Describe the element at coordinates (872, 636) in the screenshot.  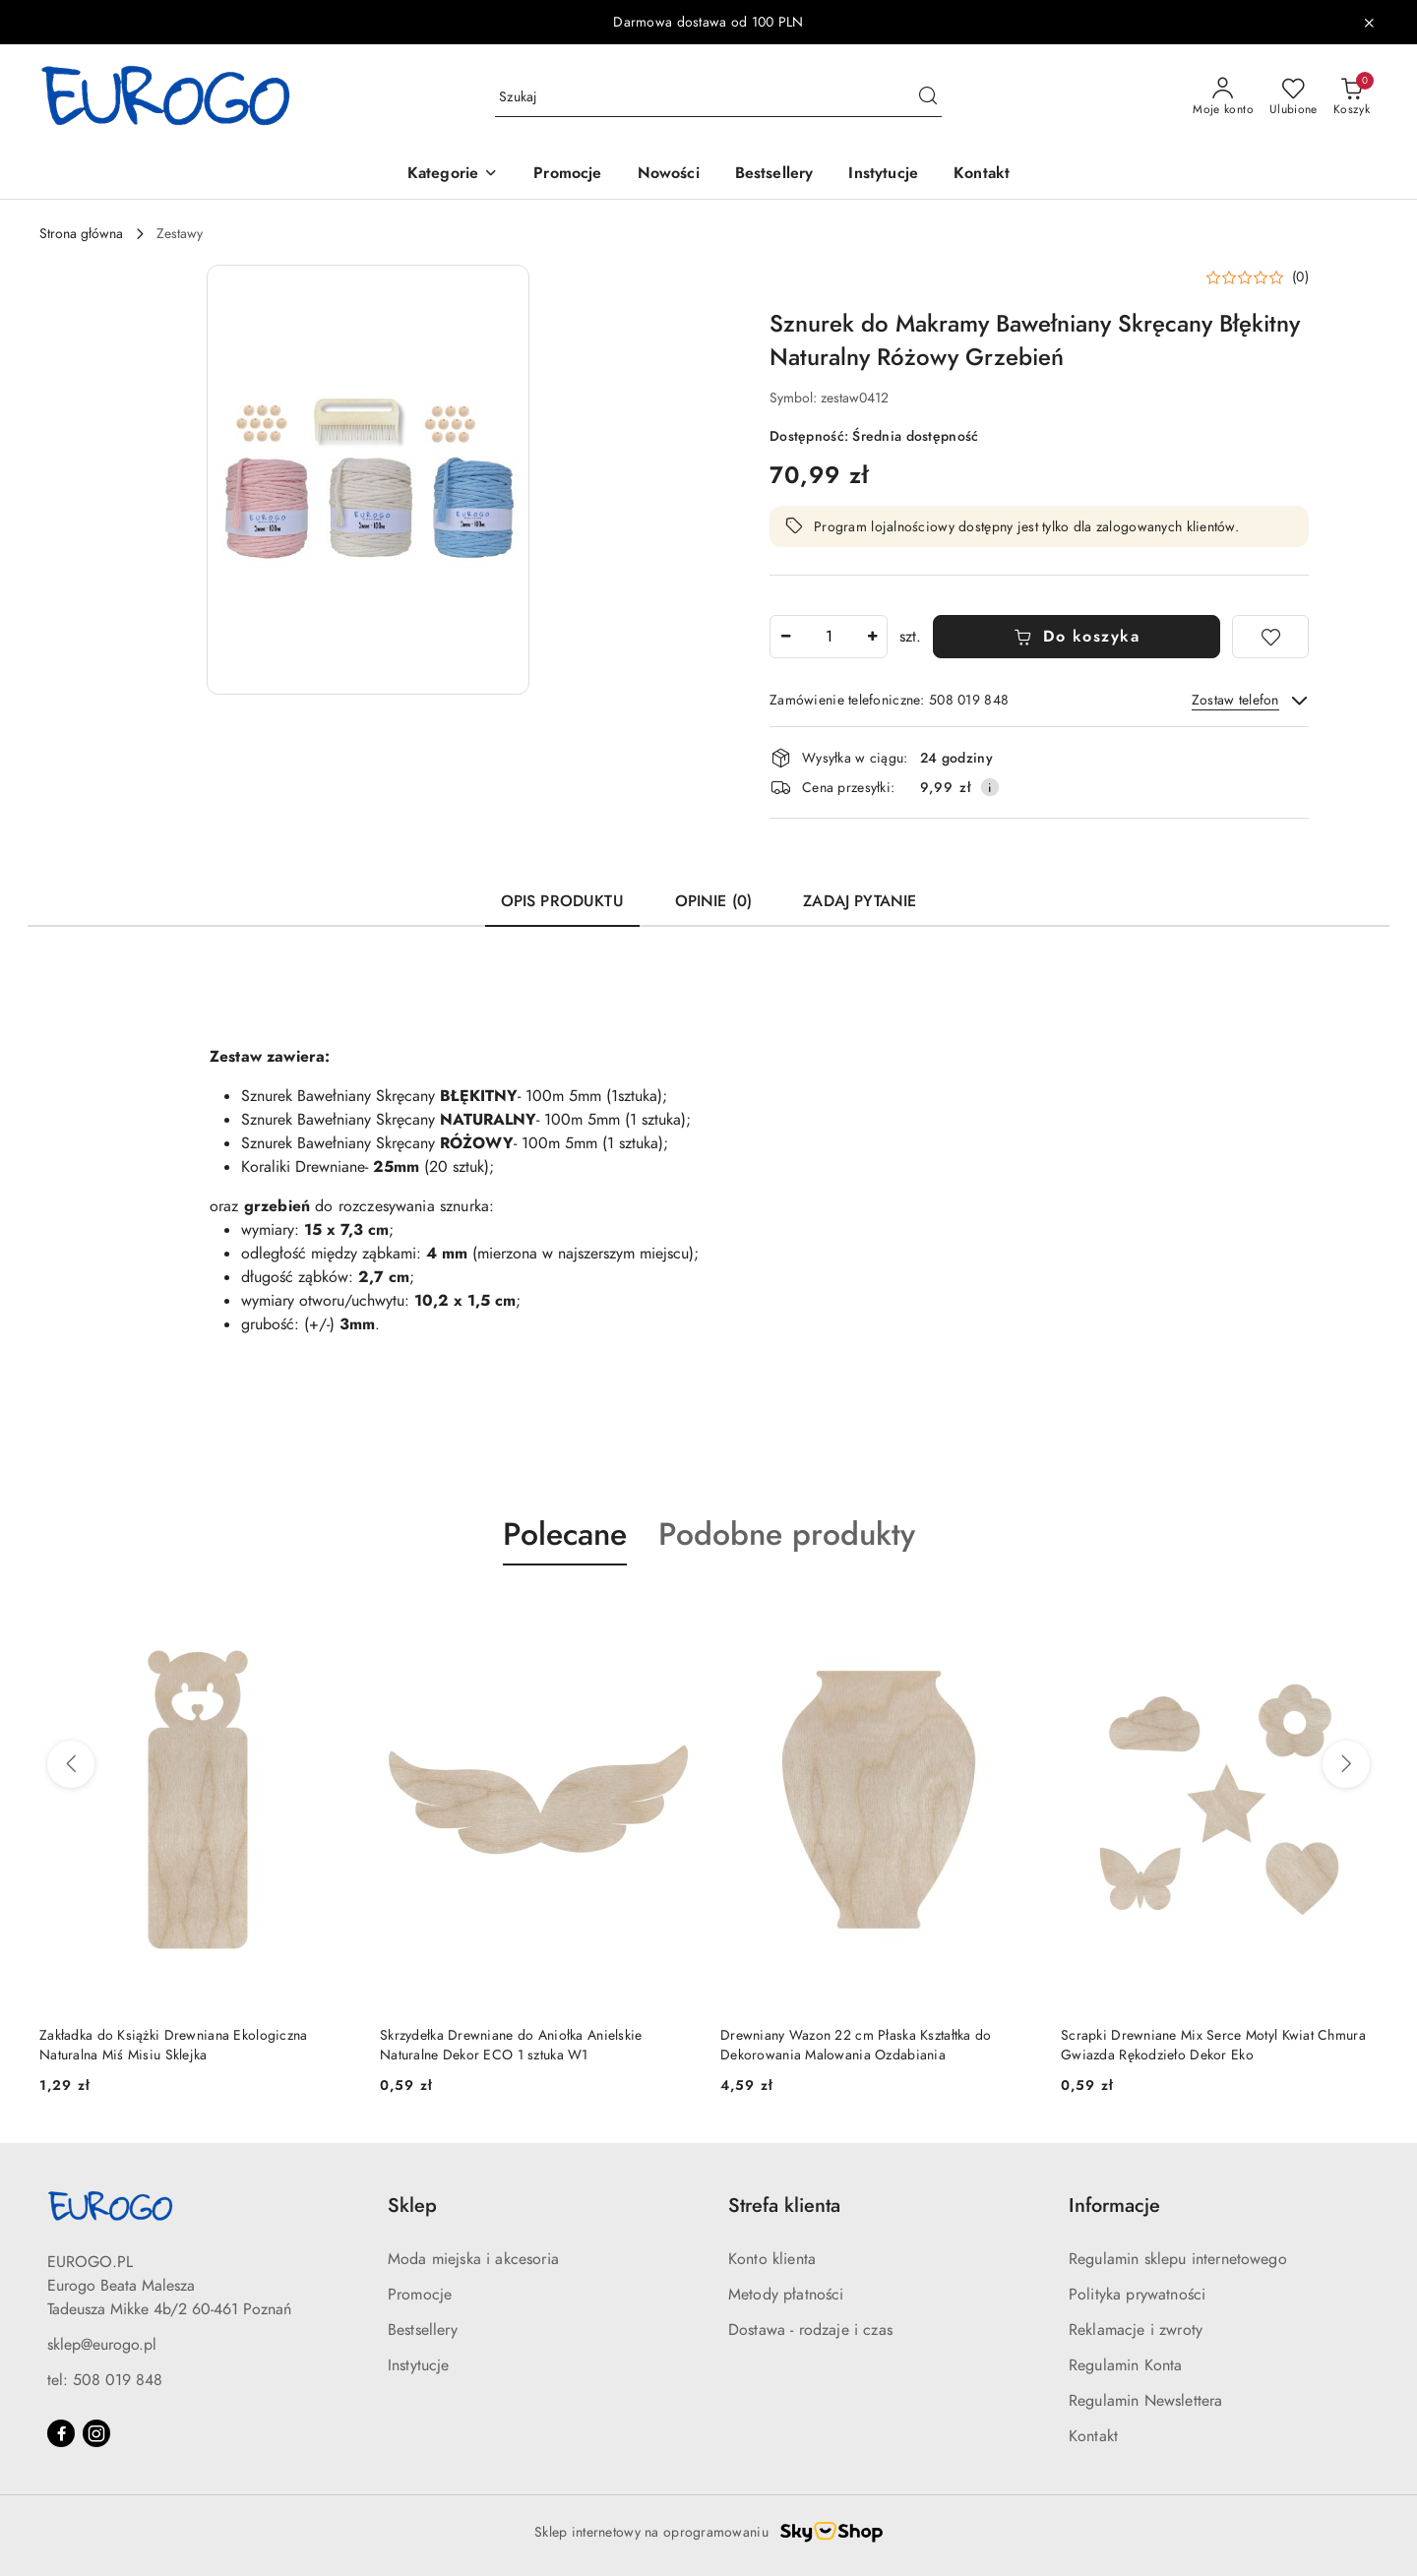
I see `[Zwiększ ilość]` at that location.